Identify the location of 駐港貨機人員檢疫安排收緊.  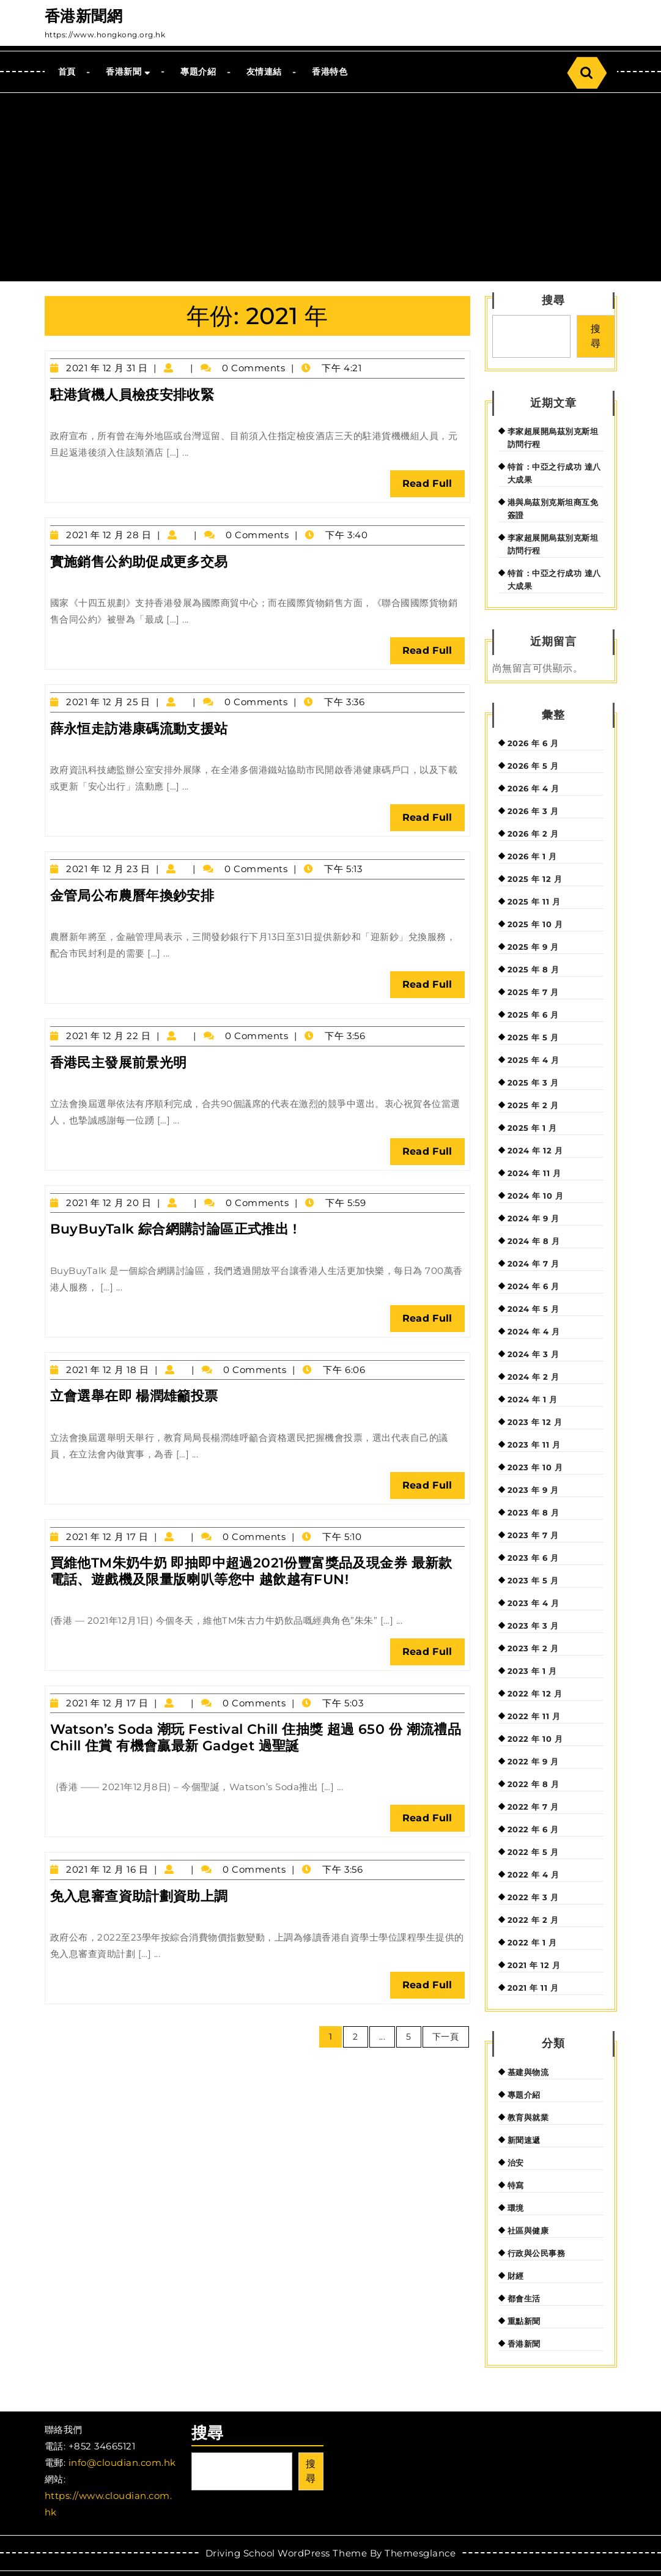
(132, 395).